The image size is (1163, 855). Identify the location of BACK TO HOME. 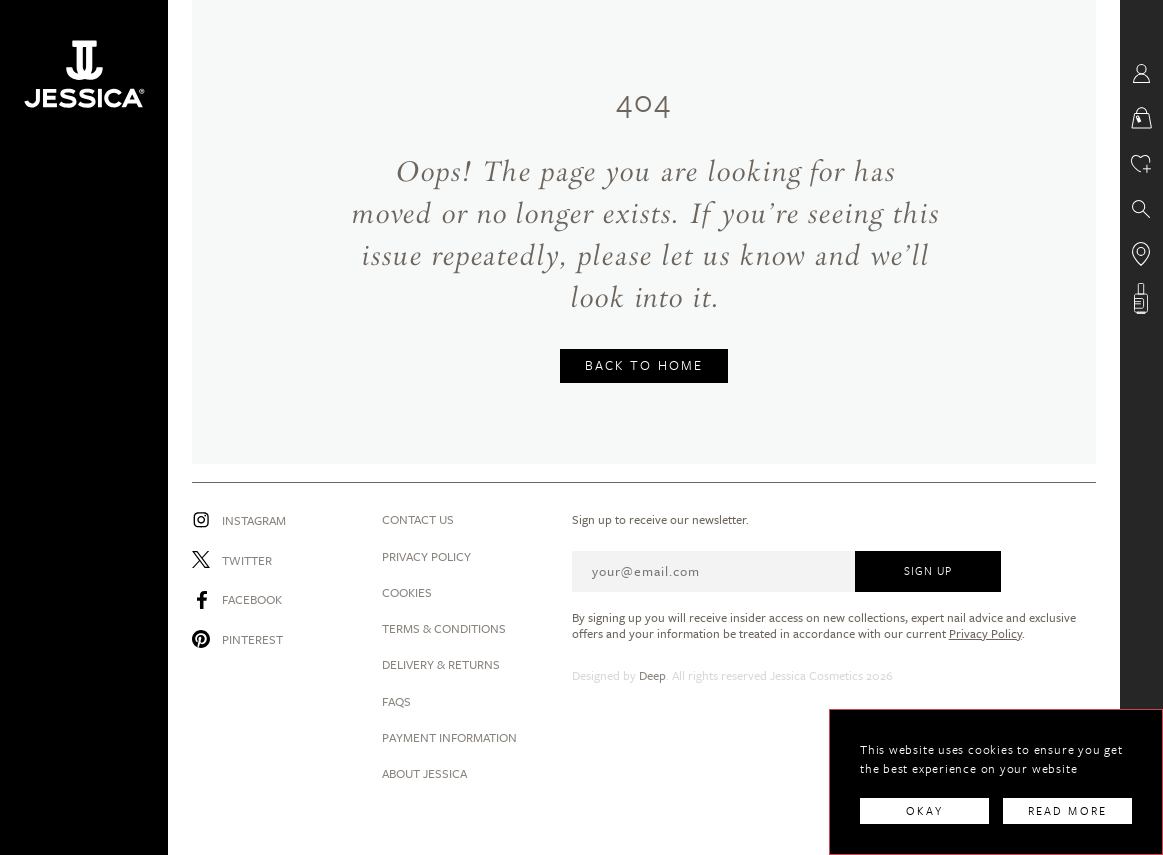
(644, 365).